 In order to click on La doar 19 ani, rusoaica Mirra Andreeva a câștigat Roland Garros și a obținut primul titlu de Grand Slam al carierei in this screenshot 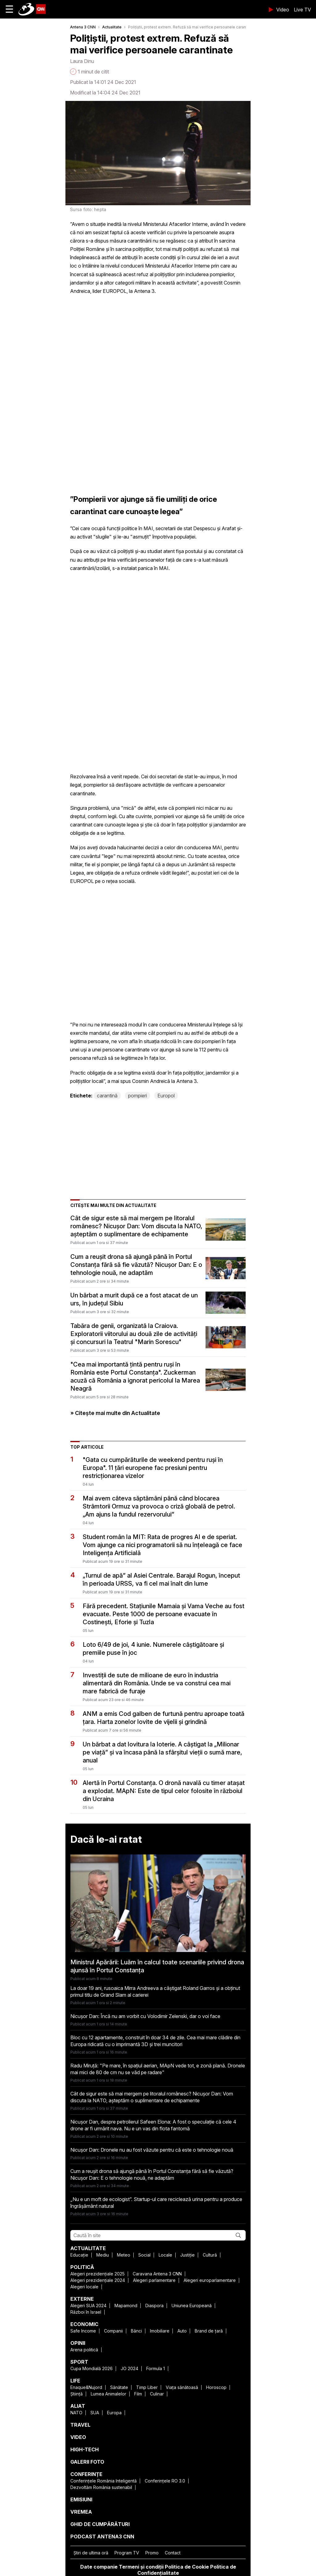, I will do `click(155, 1991)`.